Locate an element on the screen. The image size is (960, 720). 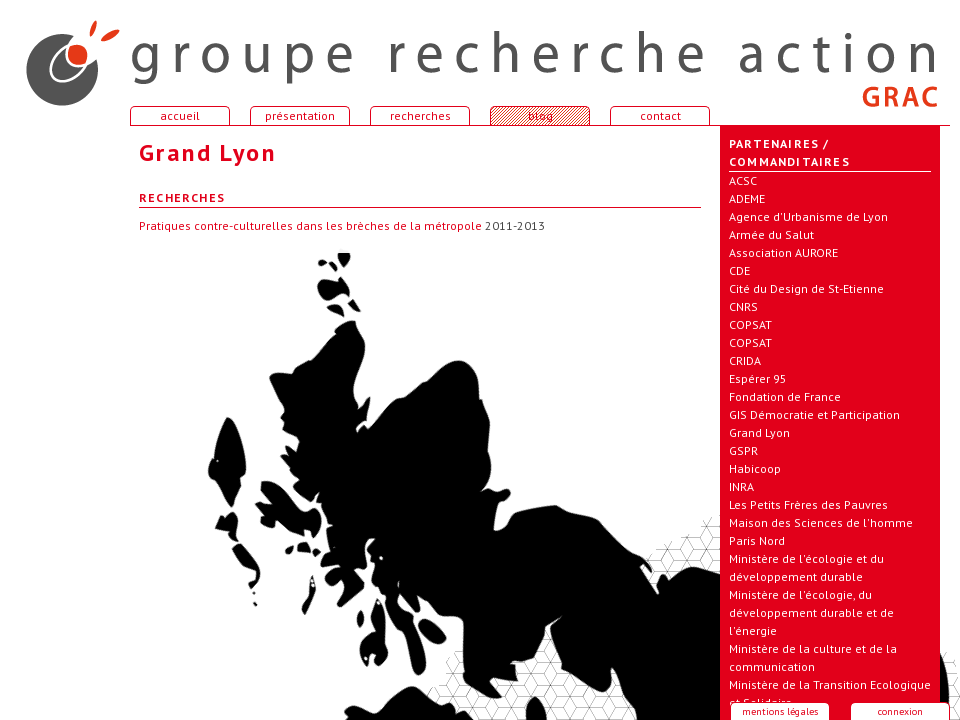
CDE is located at coordinates (739, 270).